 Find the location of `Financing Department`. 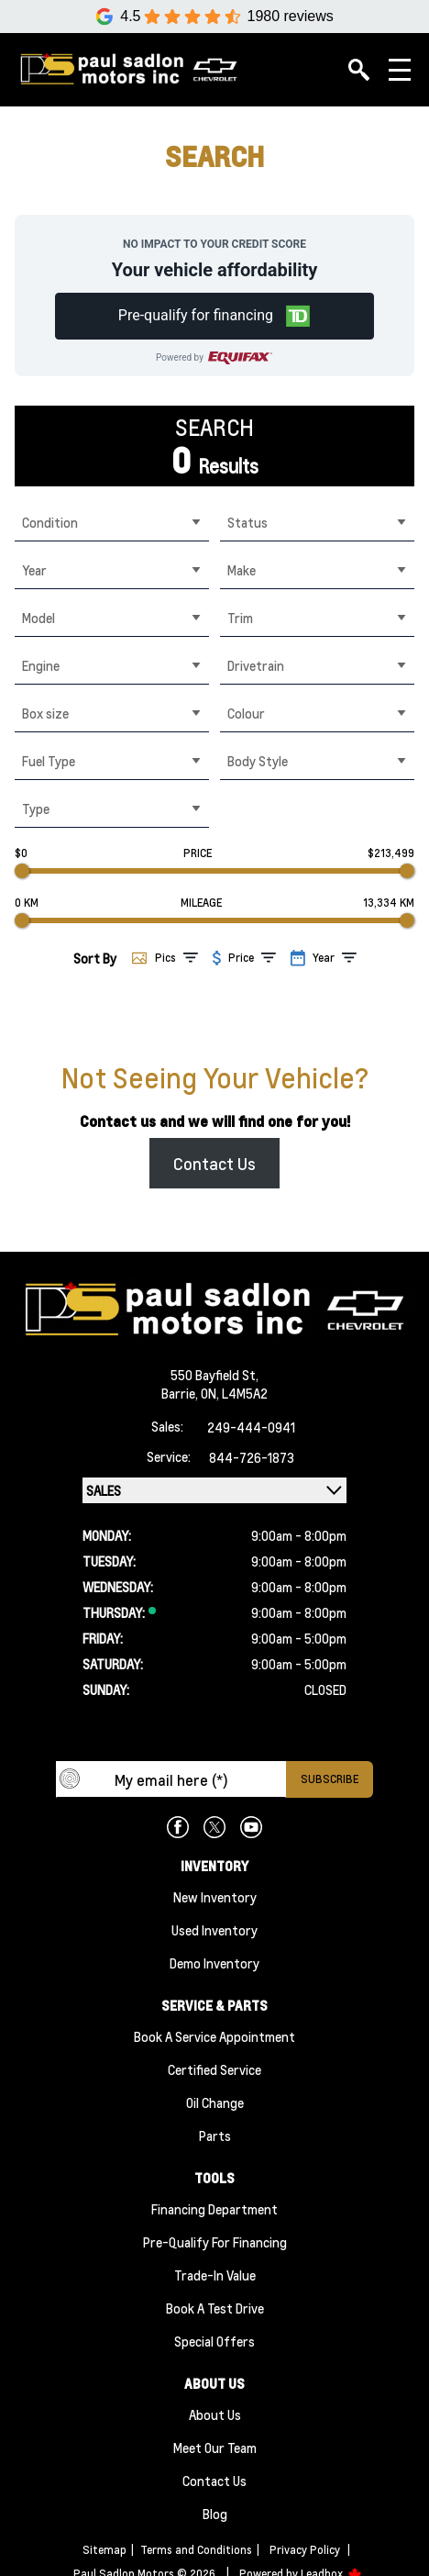

Financing Department is located at coordinates (214, 2209).